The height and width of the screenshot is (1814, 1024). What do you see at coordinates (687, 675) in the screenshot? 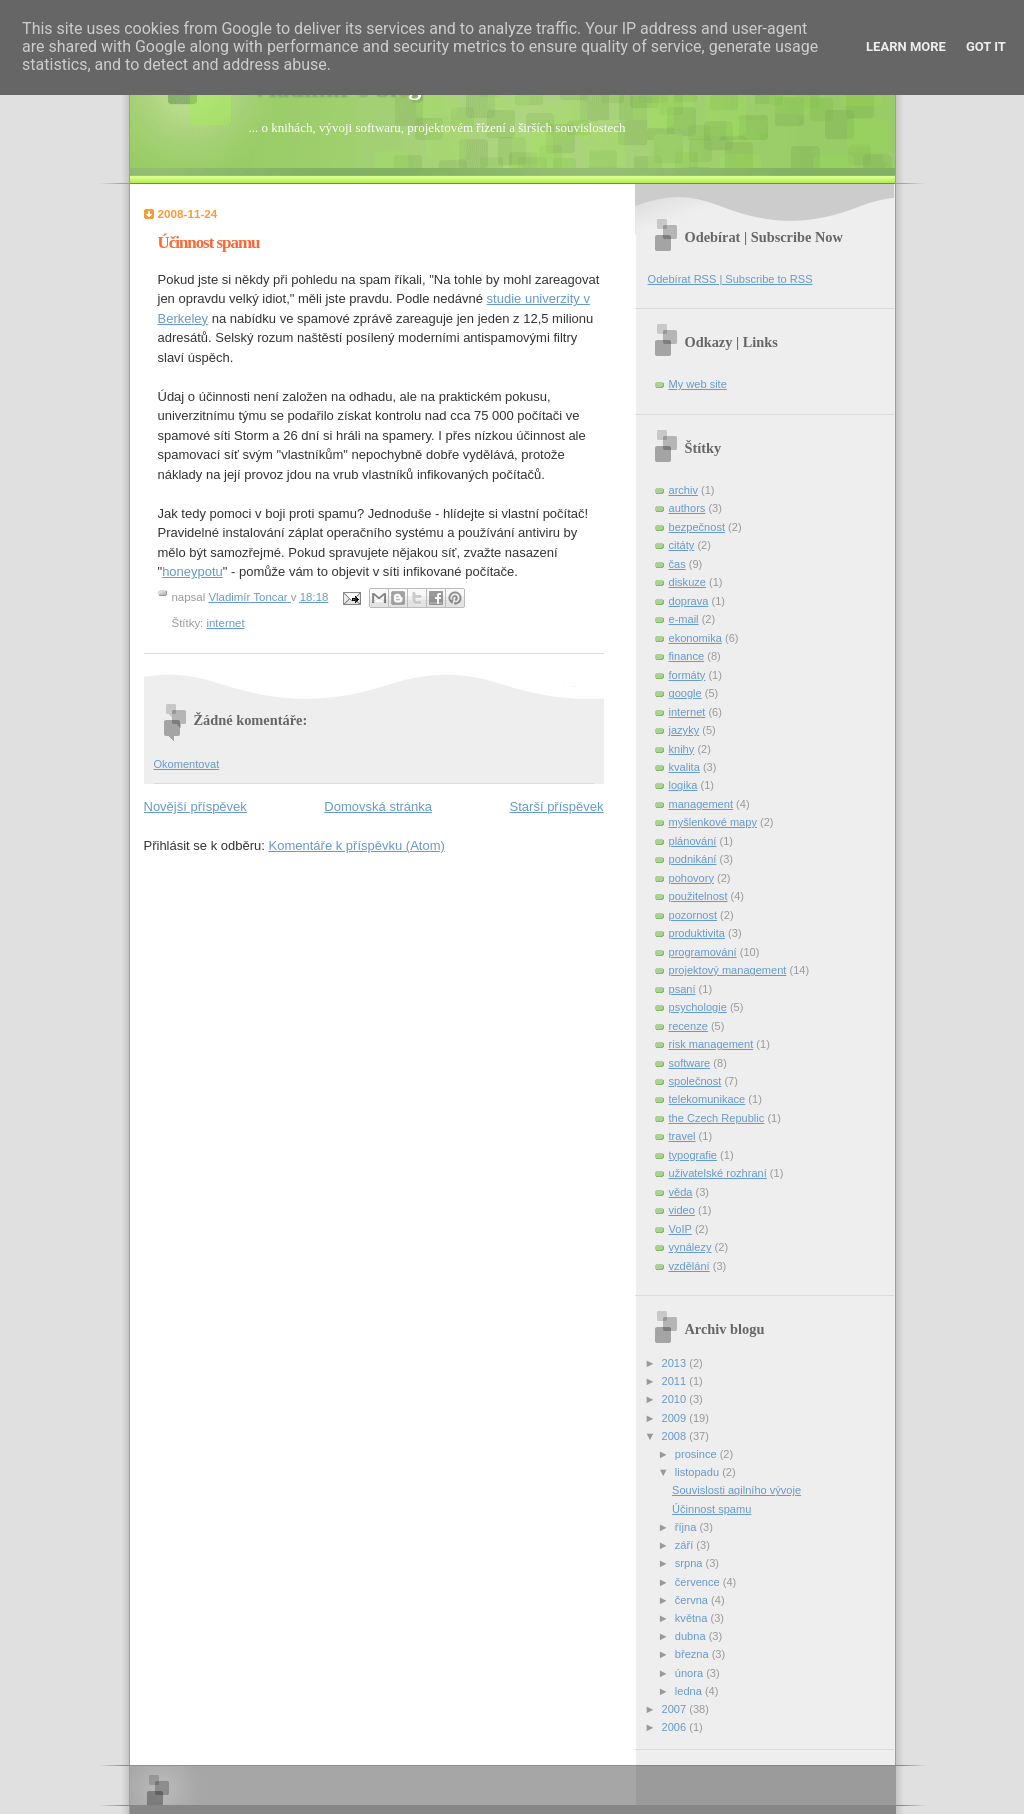
I see `formáty` at bounding box center [687, 675].